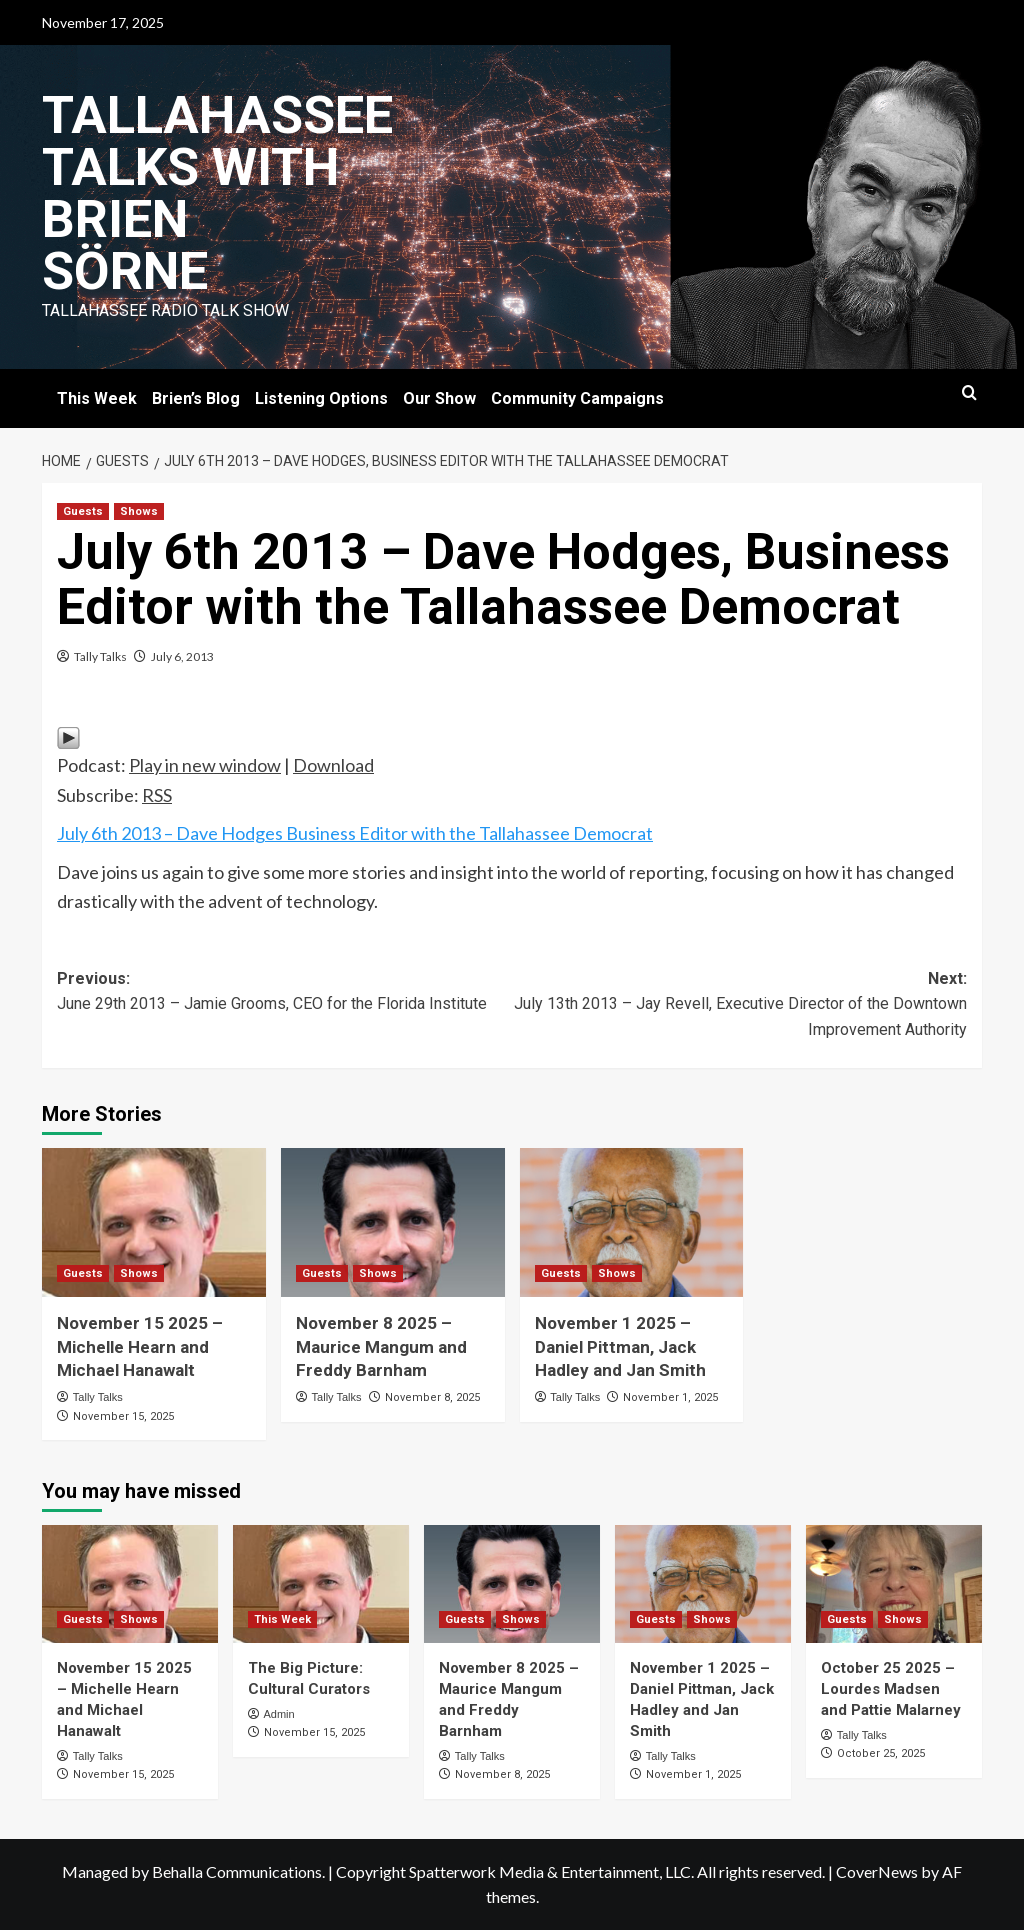 This screenshot has width=1024, height=1930. What do you see at coordinates (333, 765) in the screenshot?
I see `Download` at bounding box center [333, 765].